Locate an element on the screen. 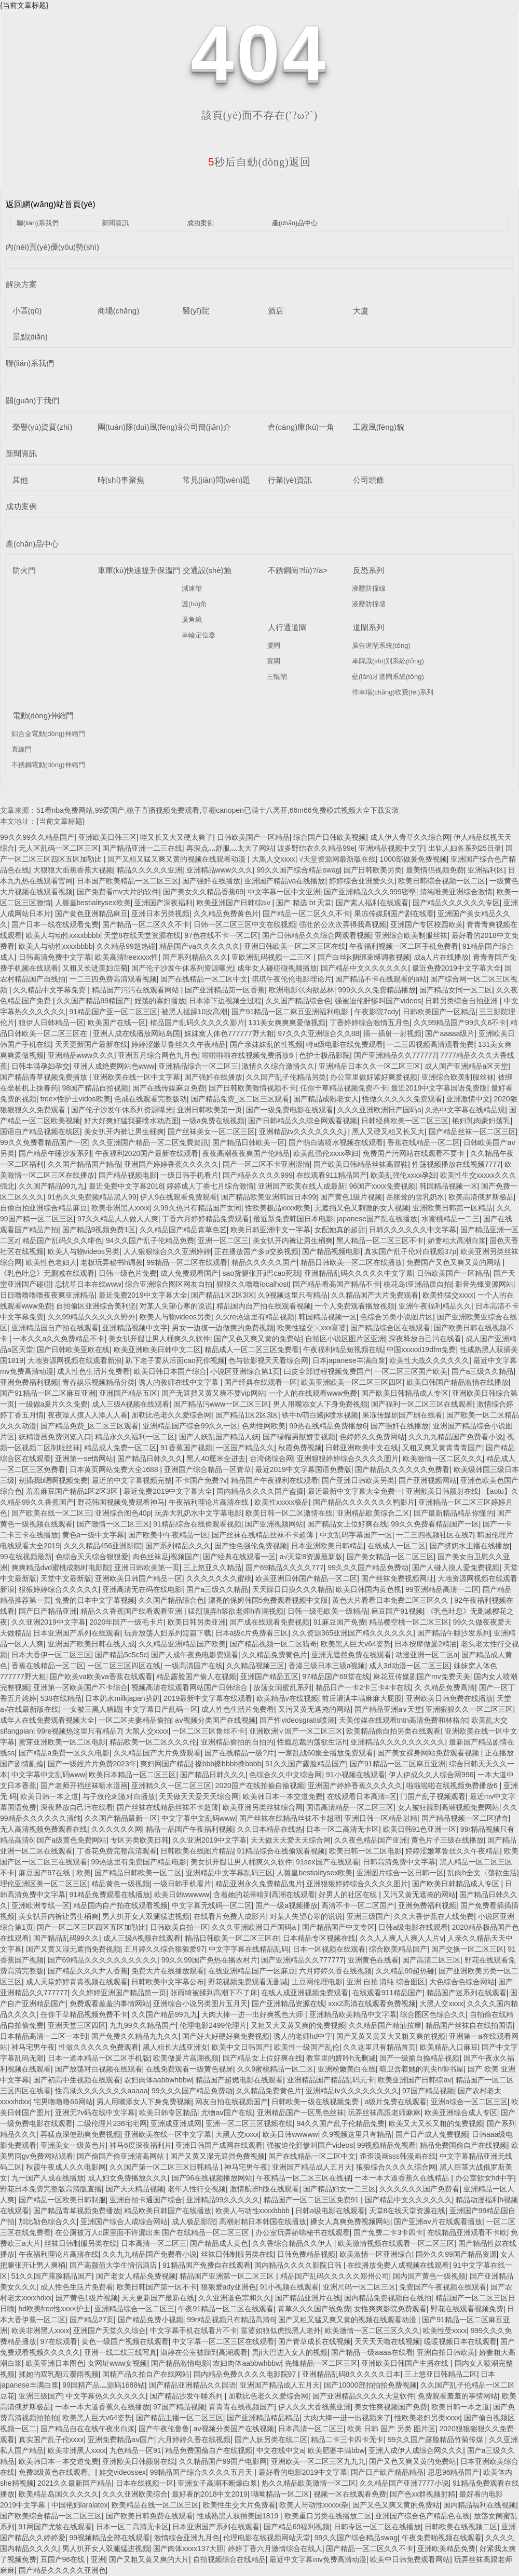 The height and width of the screenshot is (2576, 519). 久久亚洲2019中文字幕 is located at coordinates (48, 1622).